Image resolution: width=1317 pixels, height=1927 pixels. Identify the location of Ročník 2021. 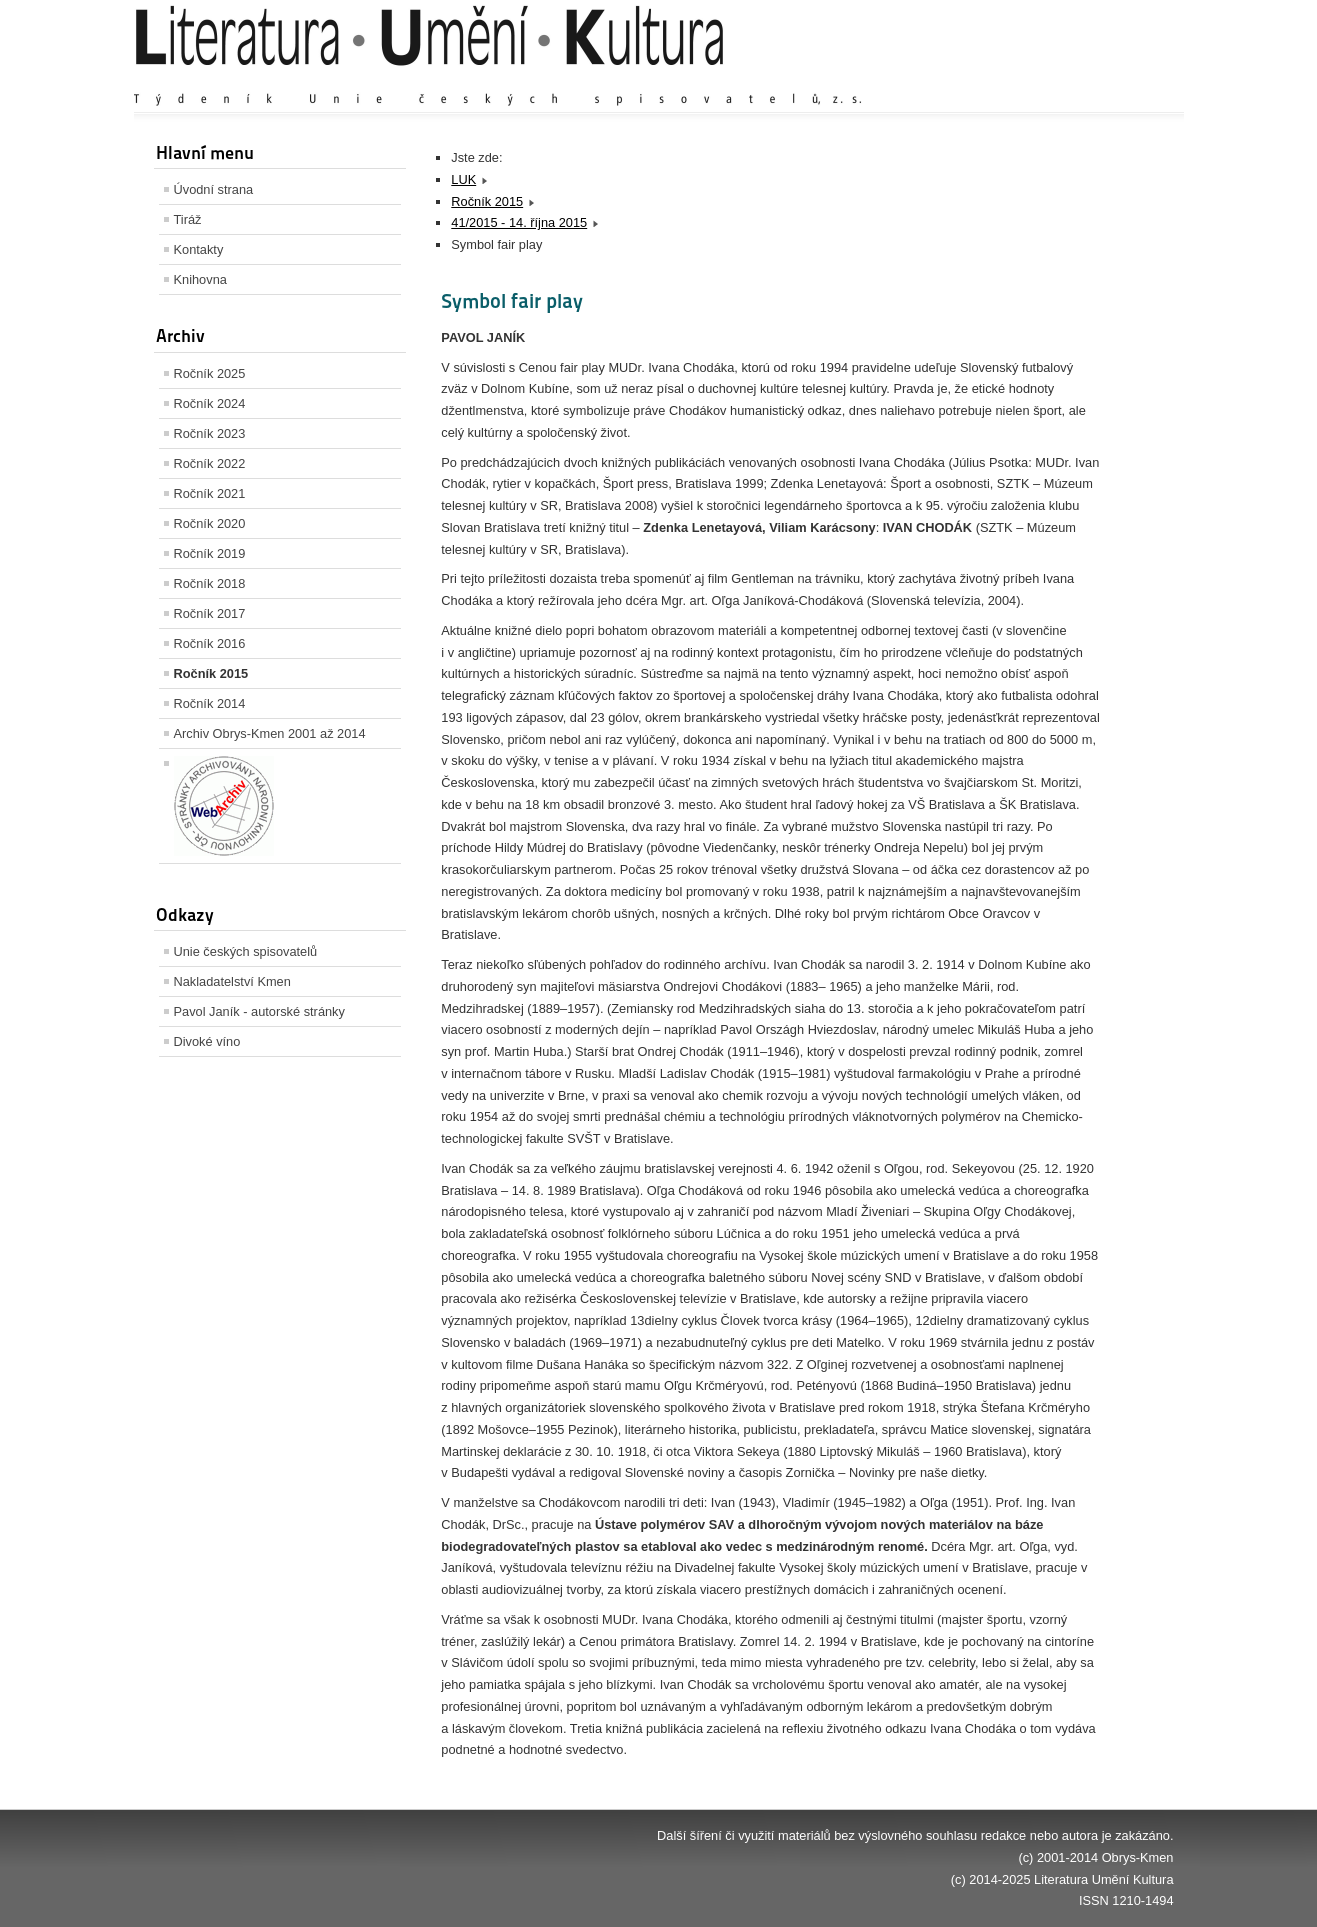
(210, 493).